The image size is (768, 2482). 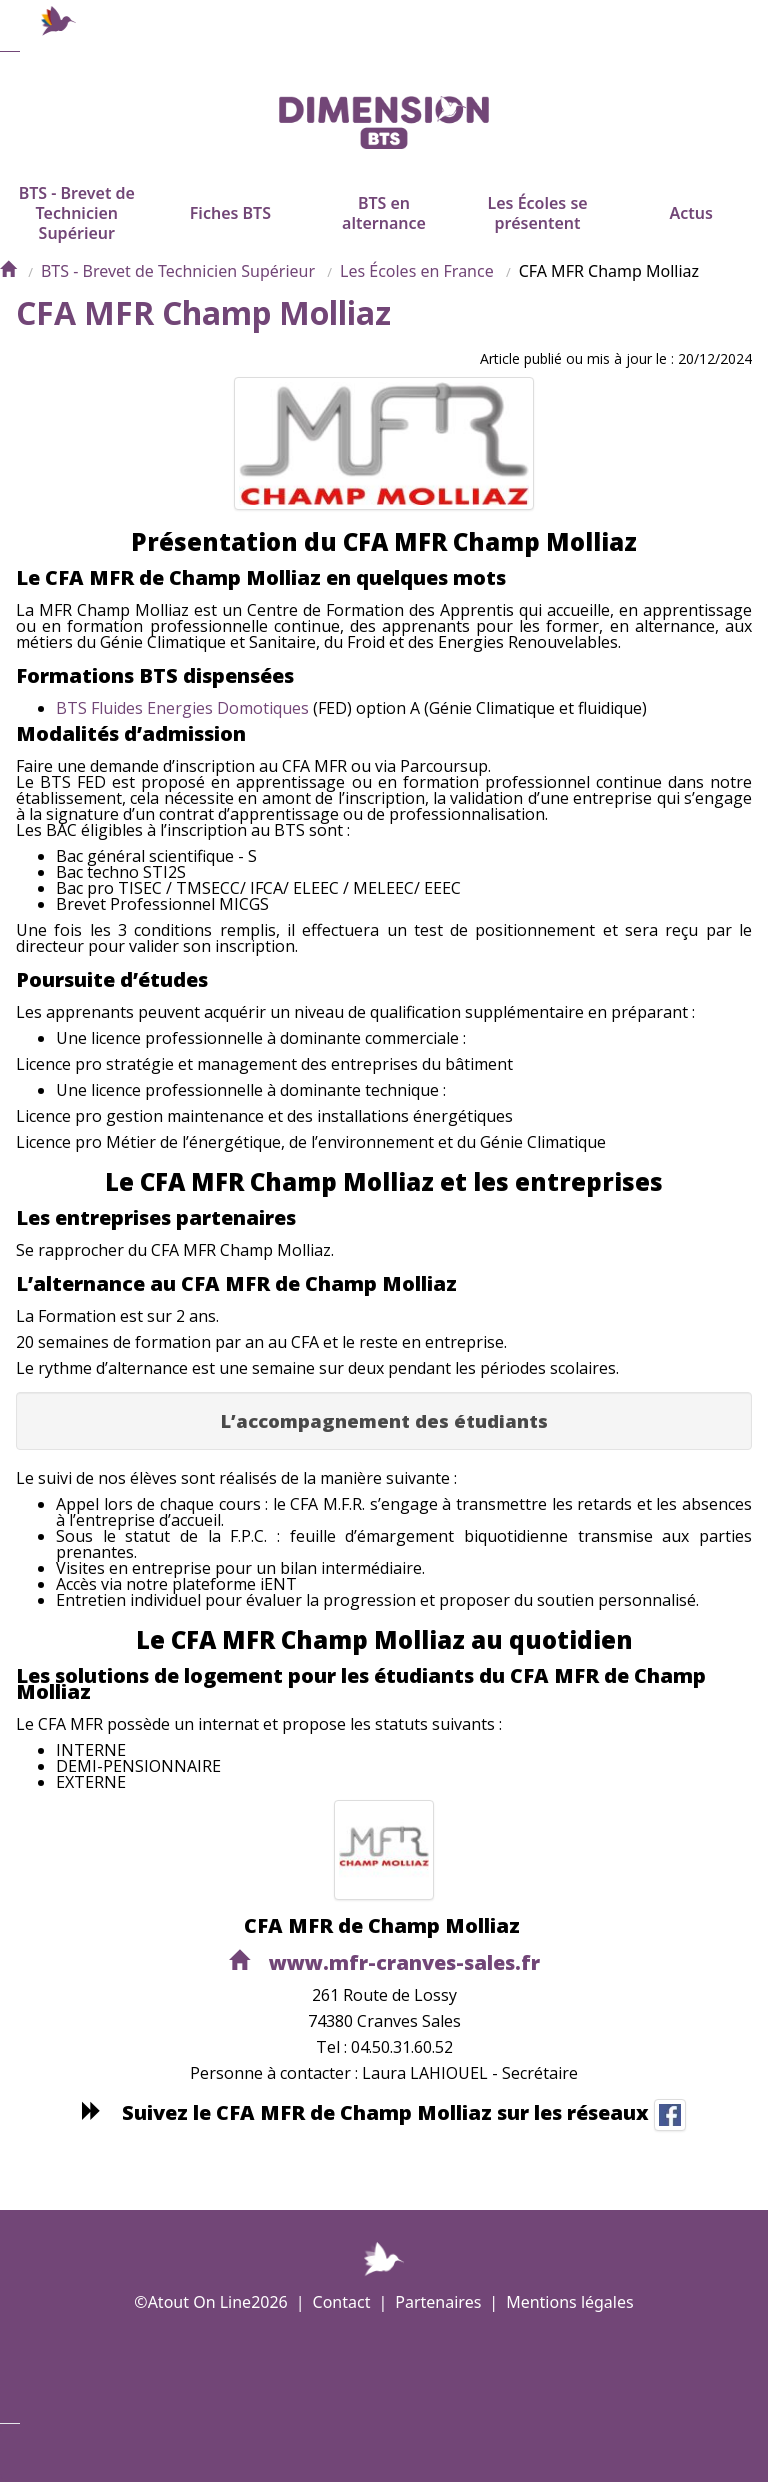 What do you see at coordinates (182, 739) in the screenshot?
I see `BTS Fluides Energies Domotiques` at bounding box center [182, 739].